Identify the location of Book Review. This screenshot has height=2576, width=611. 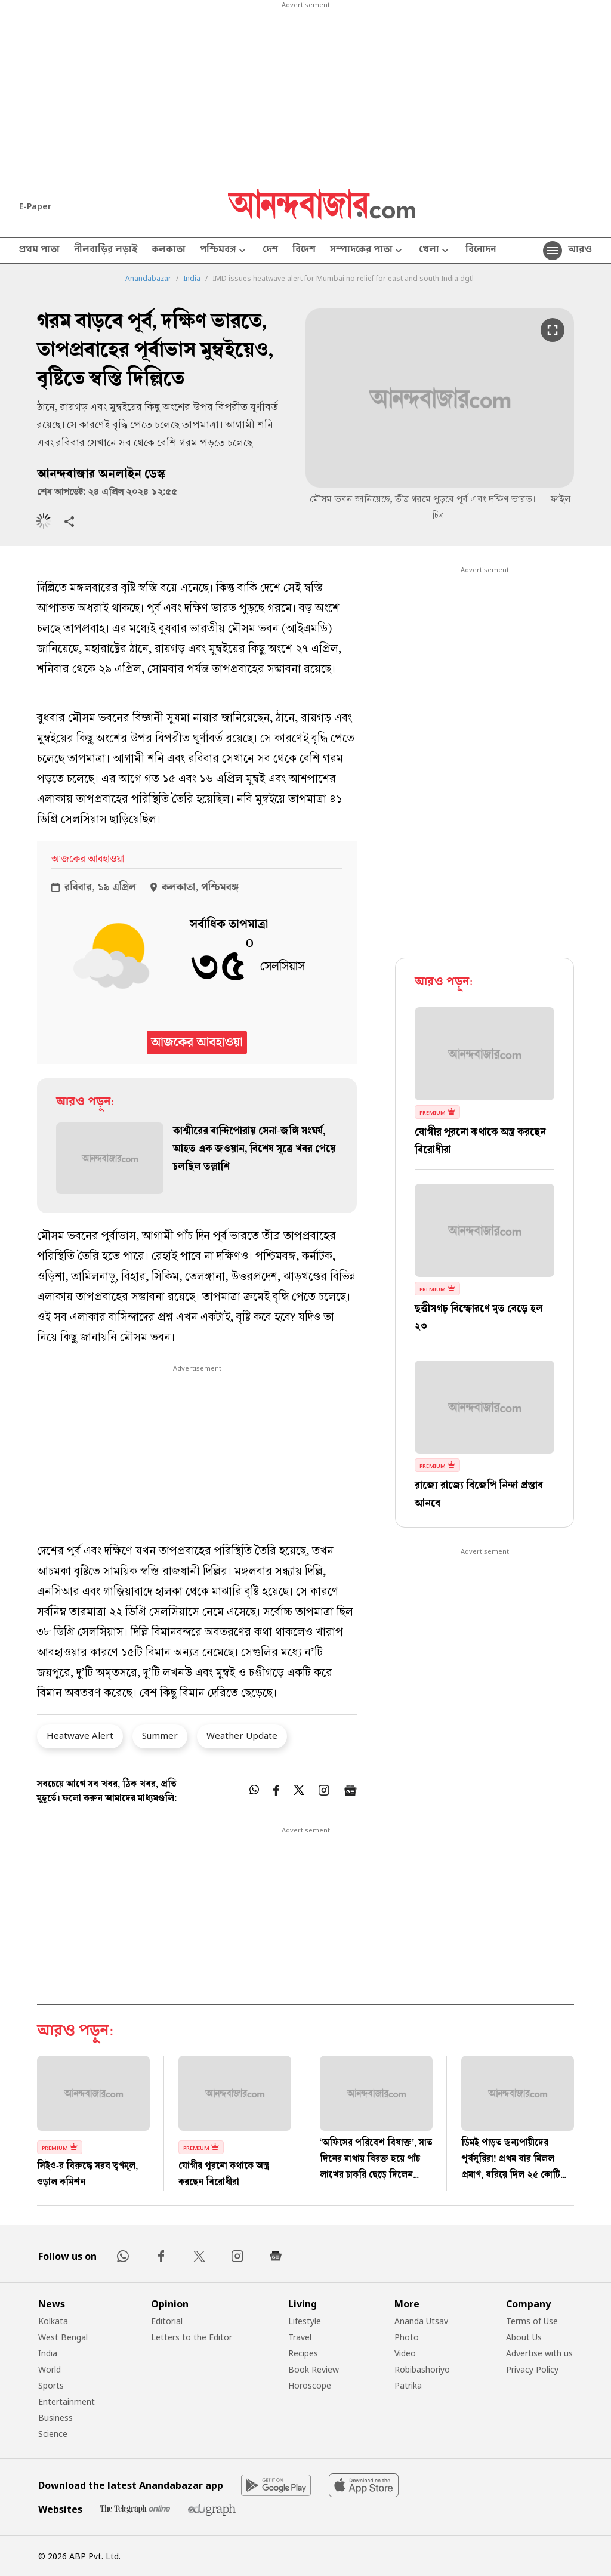
(313, 2369).